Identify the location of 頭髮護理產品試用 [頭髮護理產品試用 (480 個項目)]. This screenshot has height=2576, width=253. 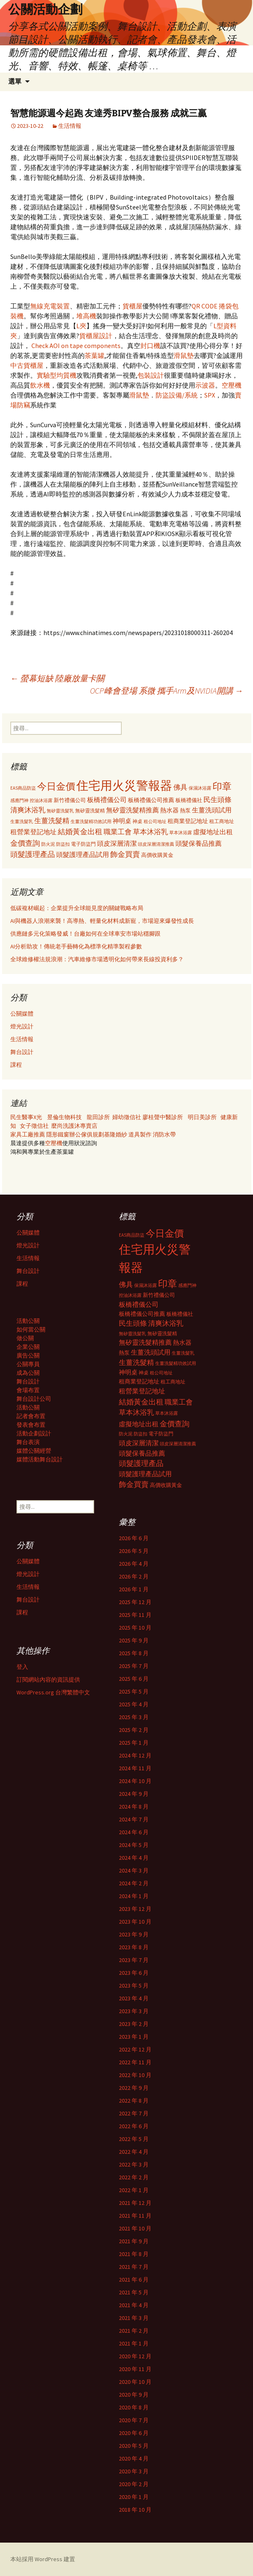
(82, 854).